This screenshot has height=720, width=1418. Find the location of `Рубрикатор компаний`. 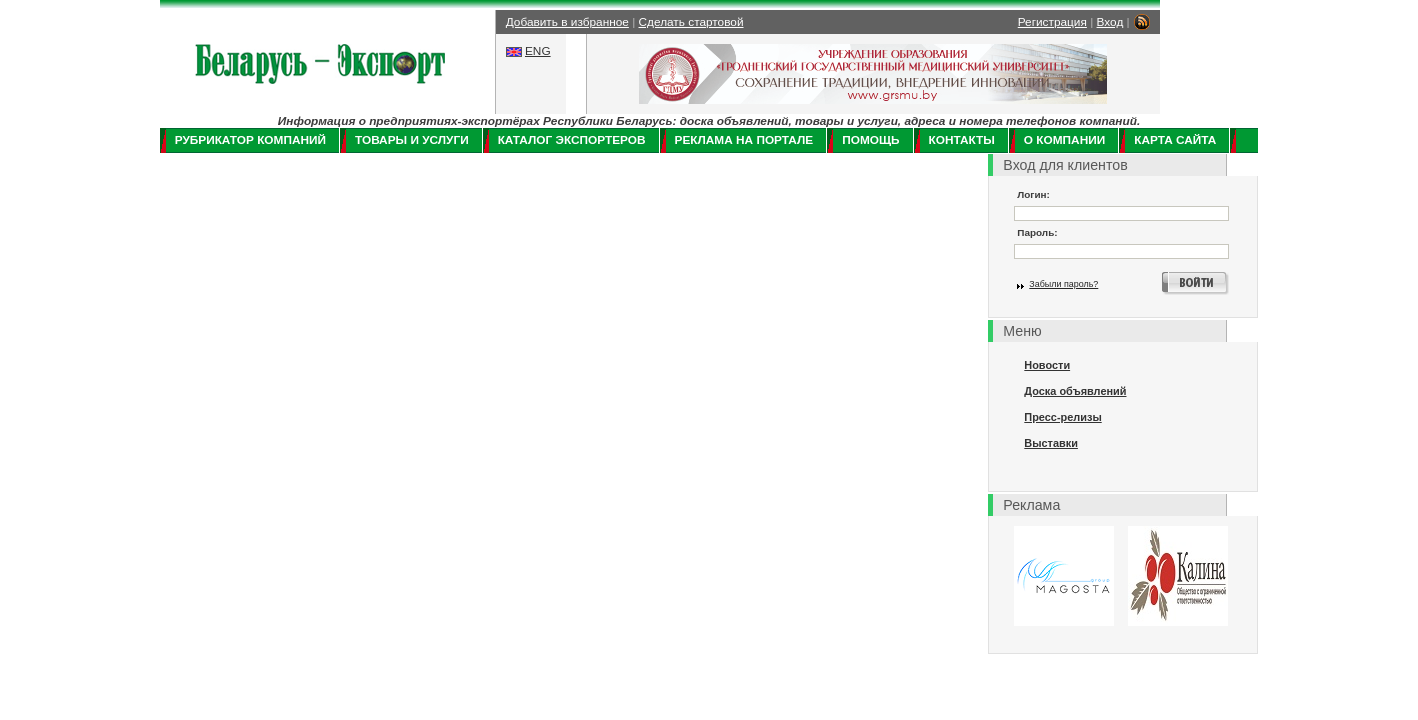

Рубрикатор компаний is located at coordinates (250, 140).